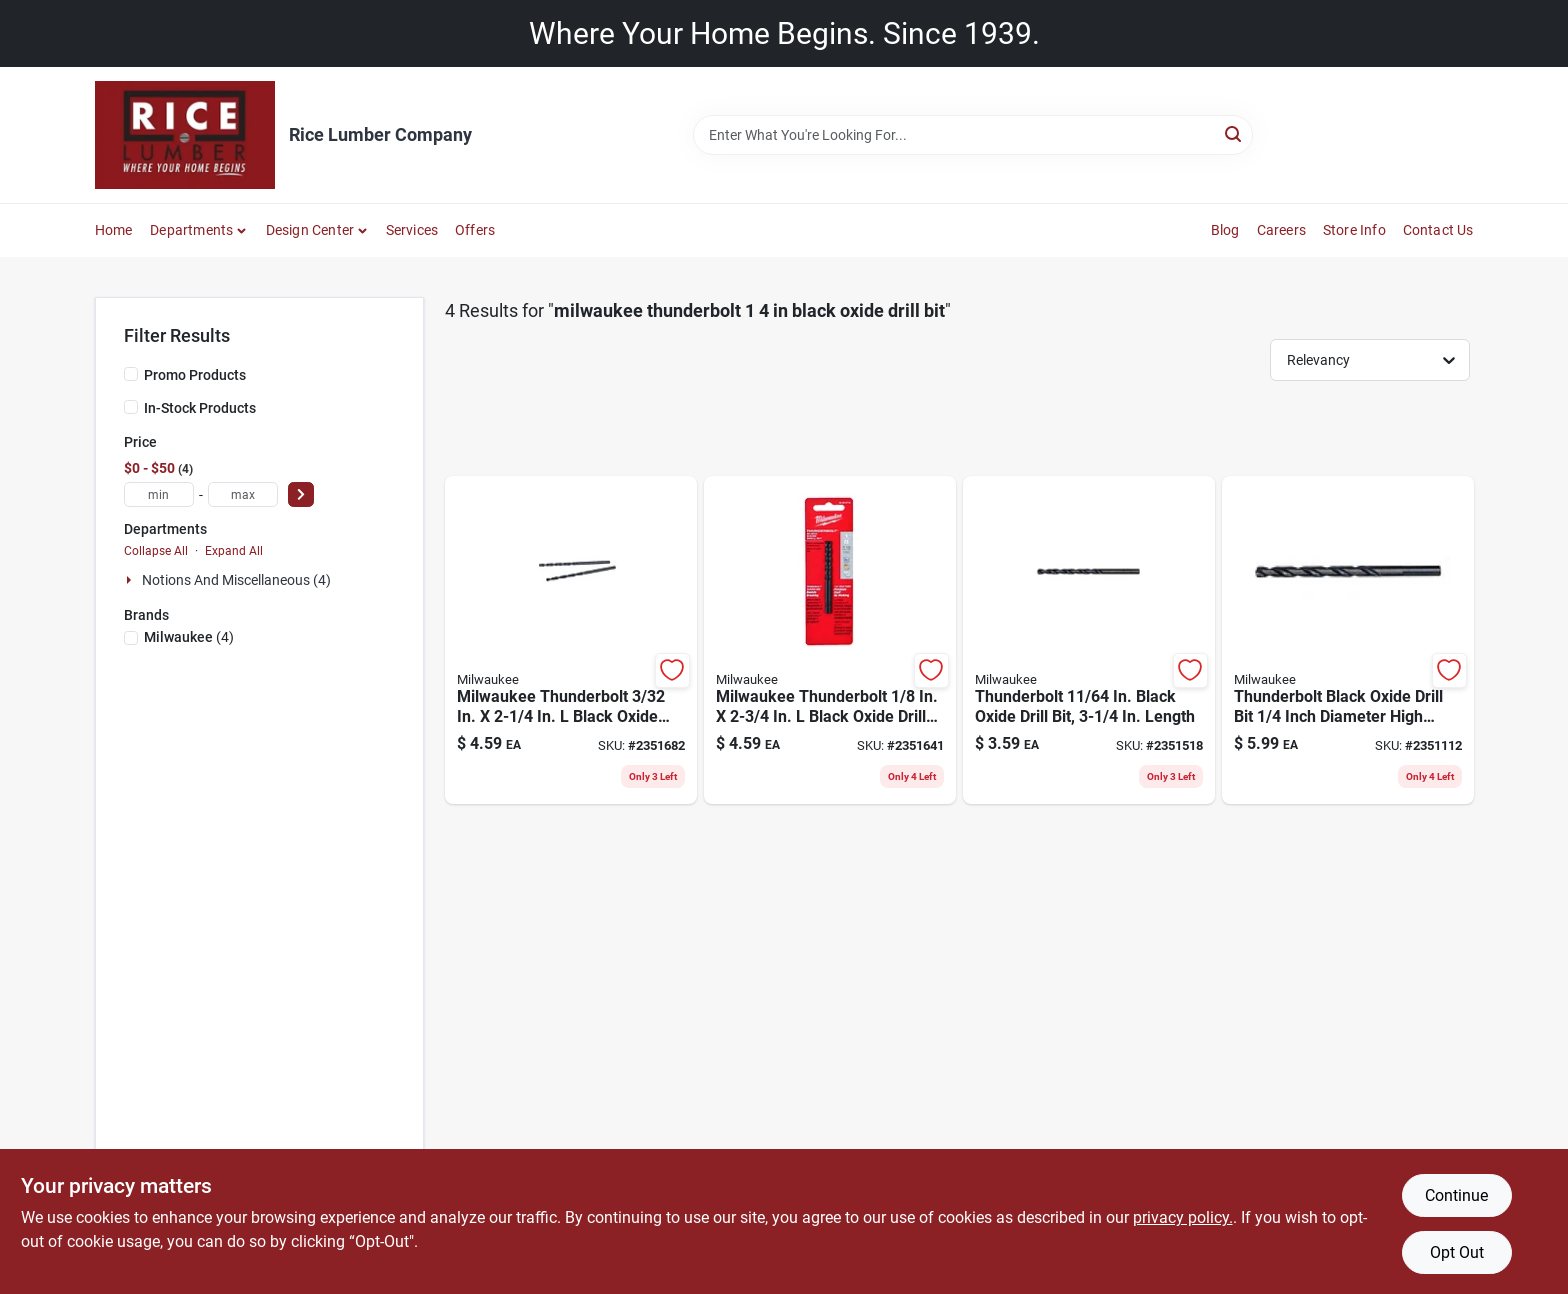 The width and height of the screenshot is (1568, 1294). What do you see at coordinates (236, 580) in the screenshot?
I see `Notions And Miscellaneous (4)` at bounding box center [236, 580].